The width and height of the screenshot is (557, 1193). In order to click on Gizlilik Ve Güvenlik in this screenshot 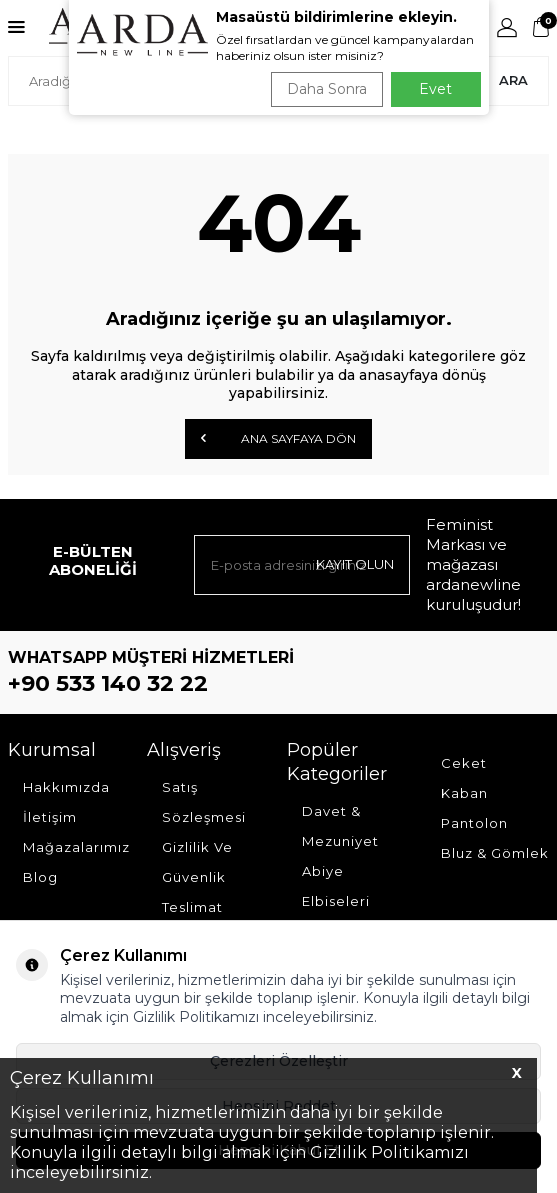, I will do `click(197, 862)`.